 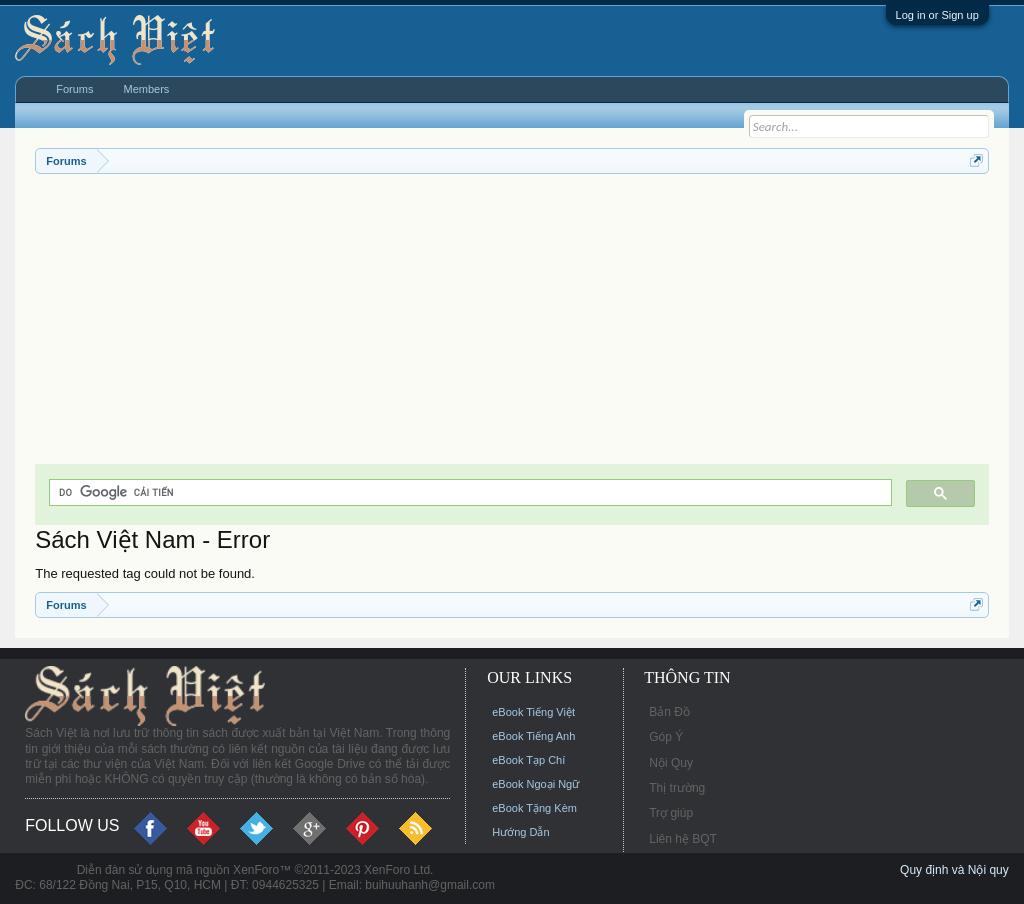 I want to click on eBook Tiếng Việt, so click(x=533, y=712).